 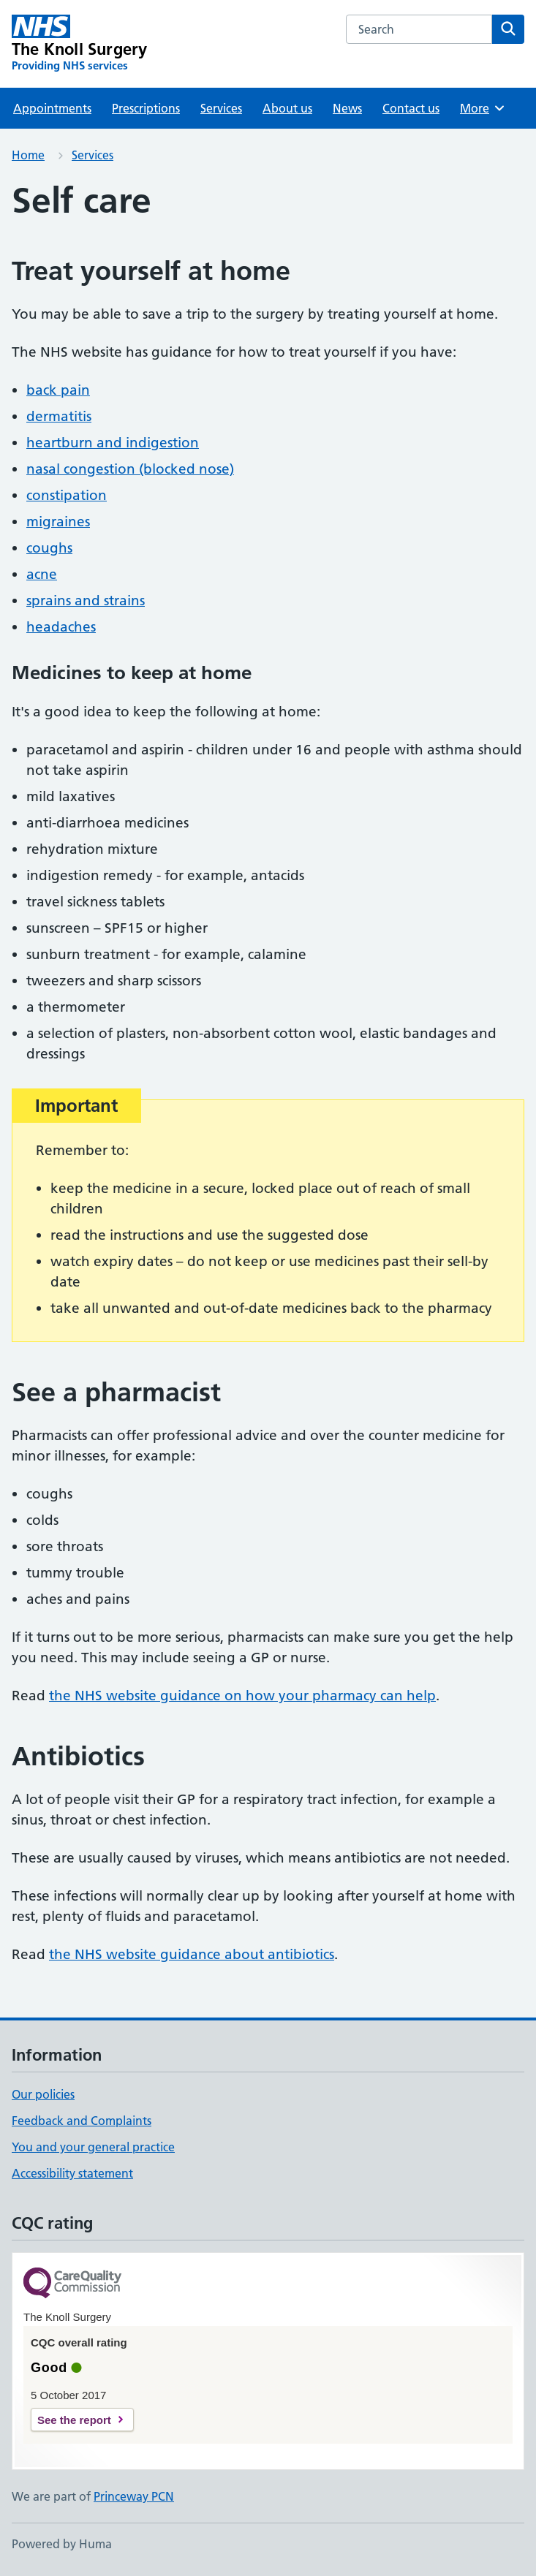 I want to click on More, so click(x=483, y=108).